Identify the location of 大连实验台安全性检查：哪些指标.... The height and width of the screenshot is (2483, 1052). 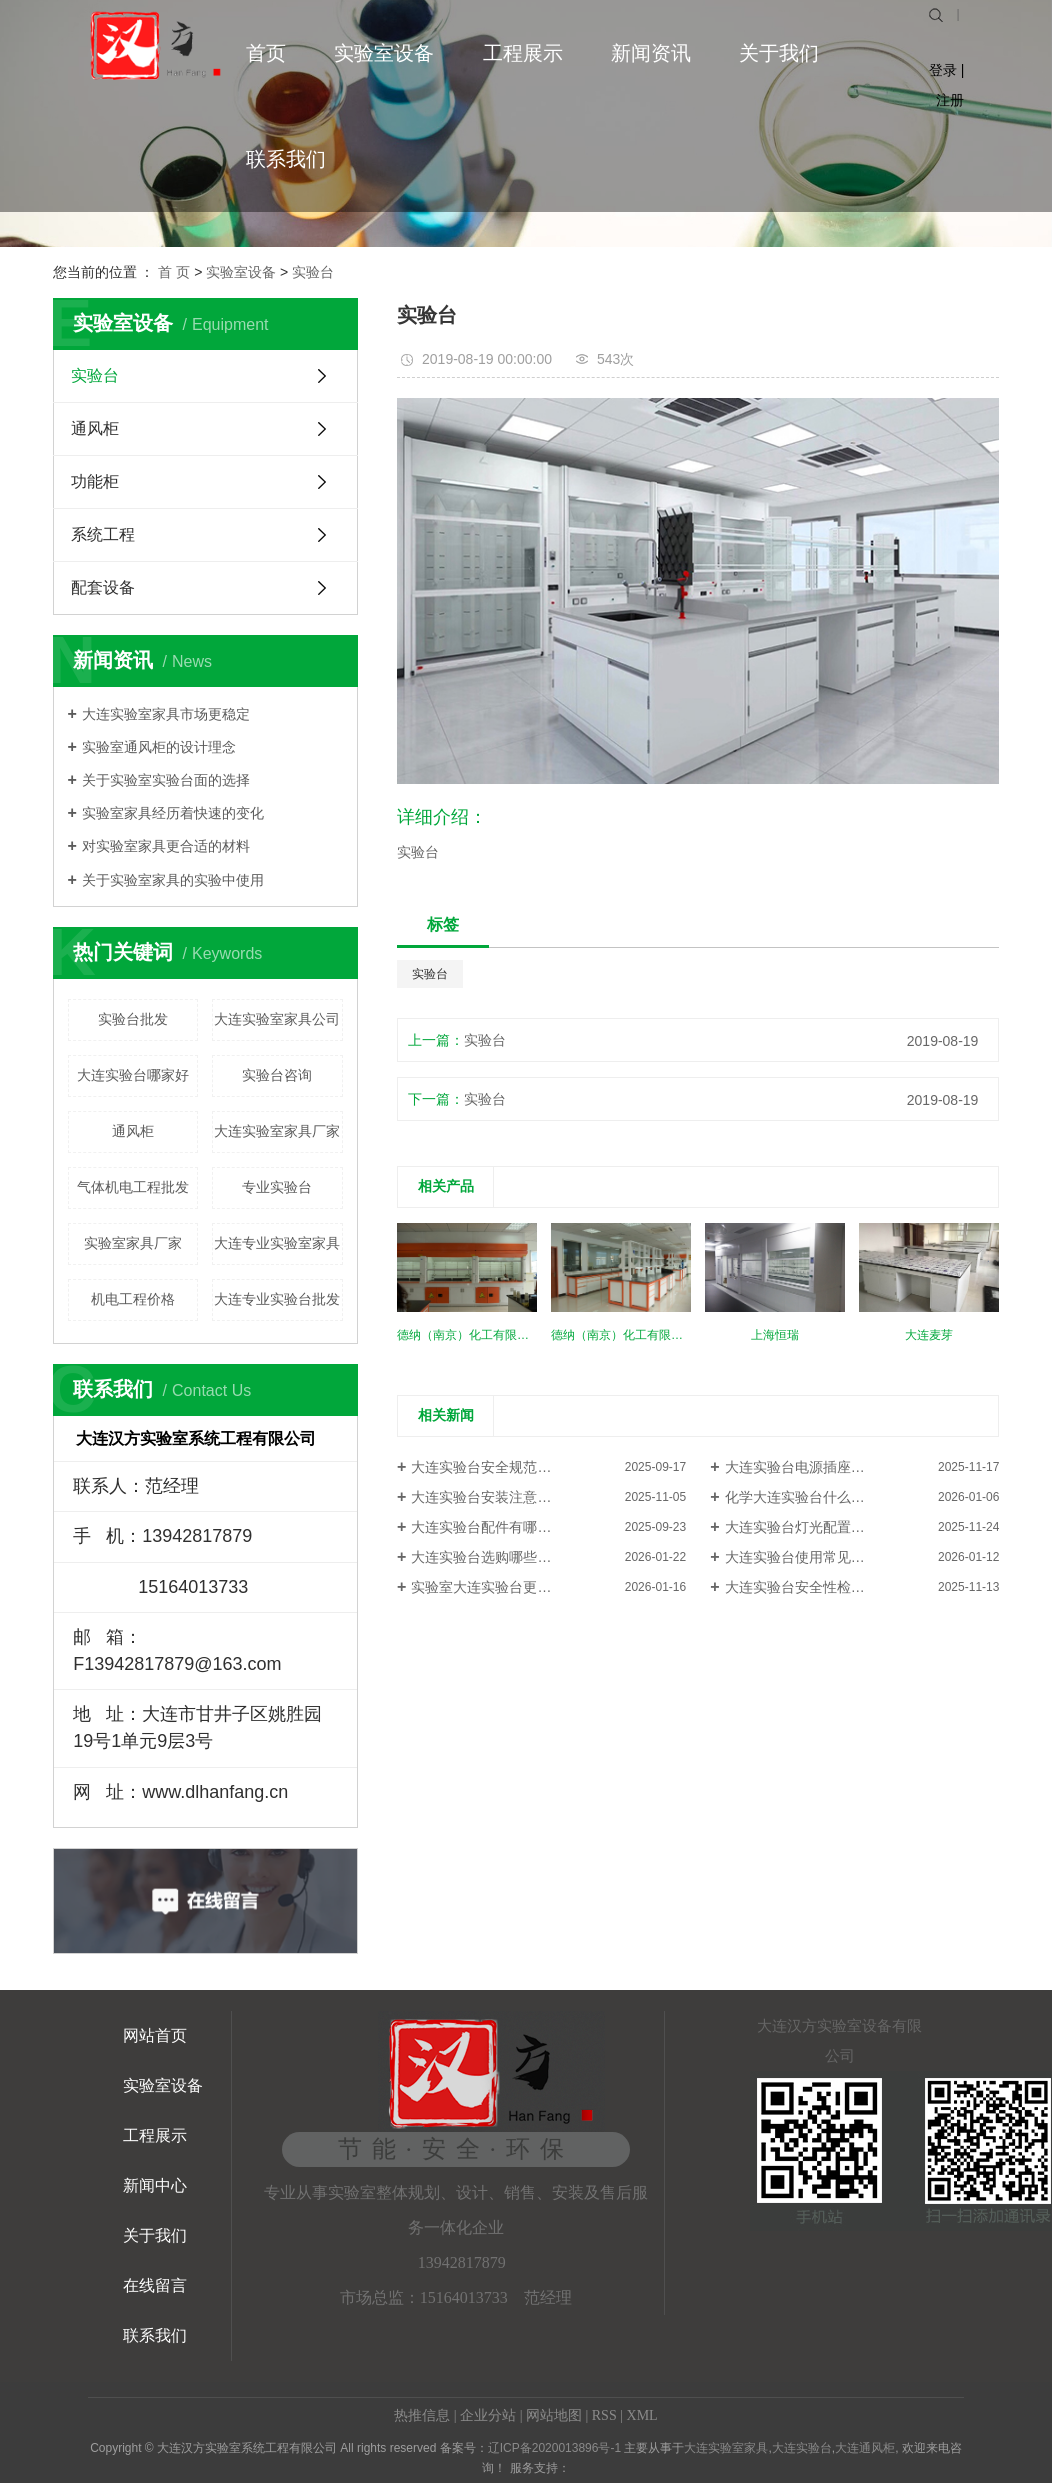
(836, 1587).